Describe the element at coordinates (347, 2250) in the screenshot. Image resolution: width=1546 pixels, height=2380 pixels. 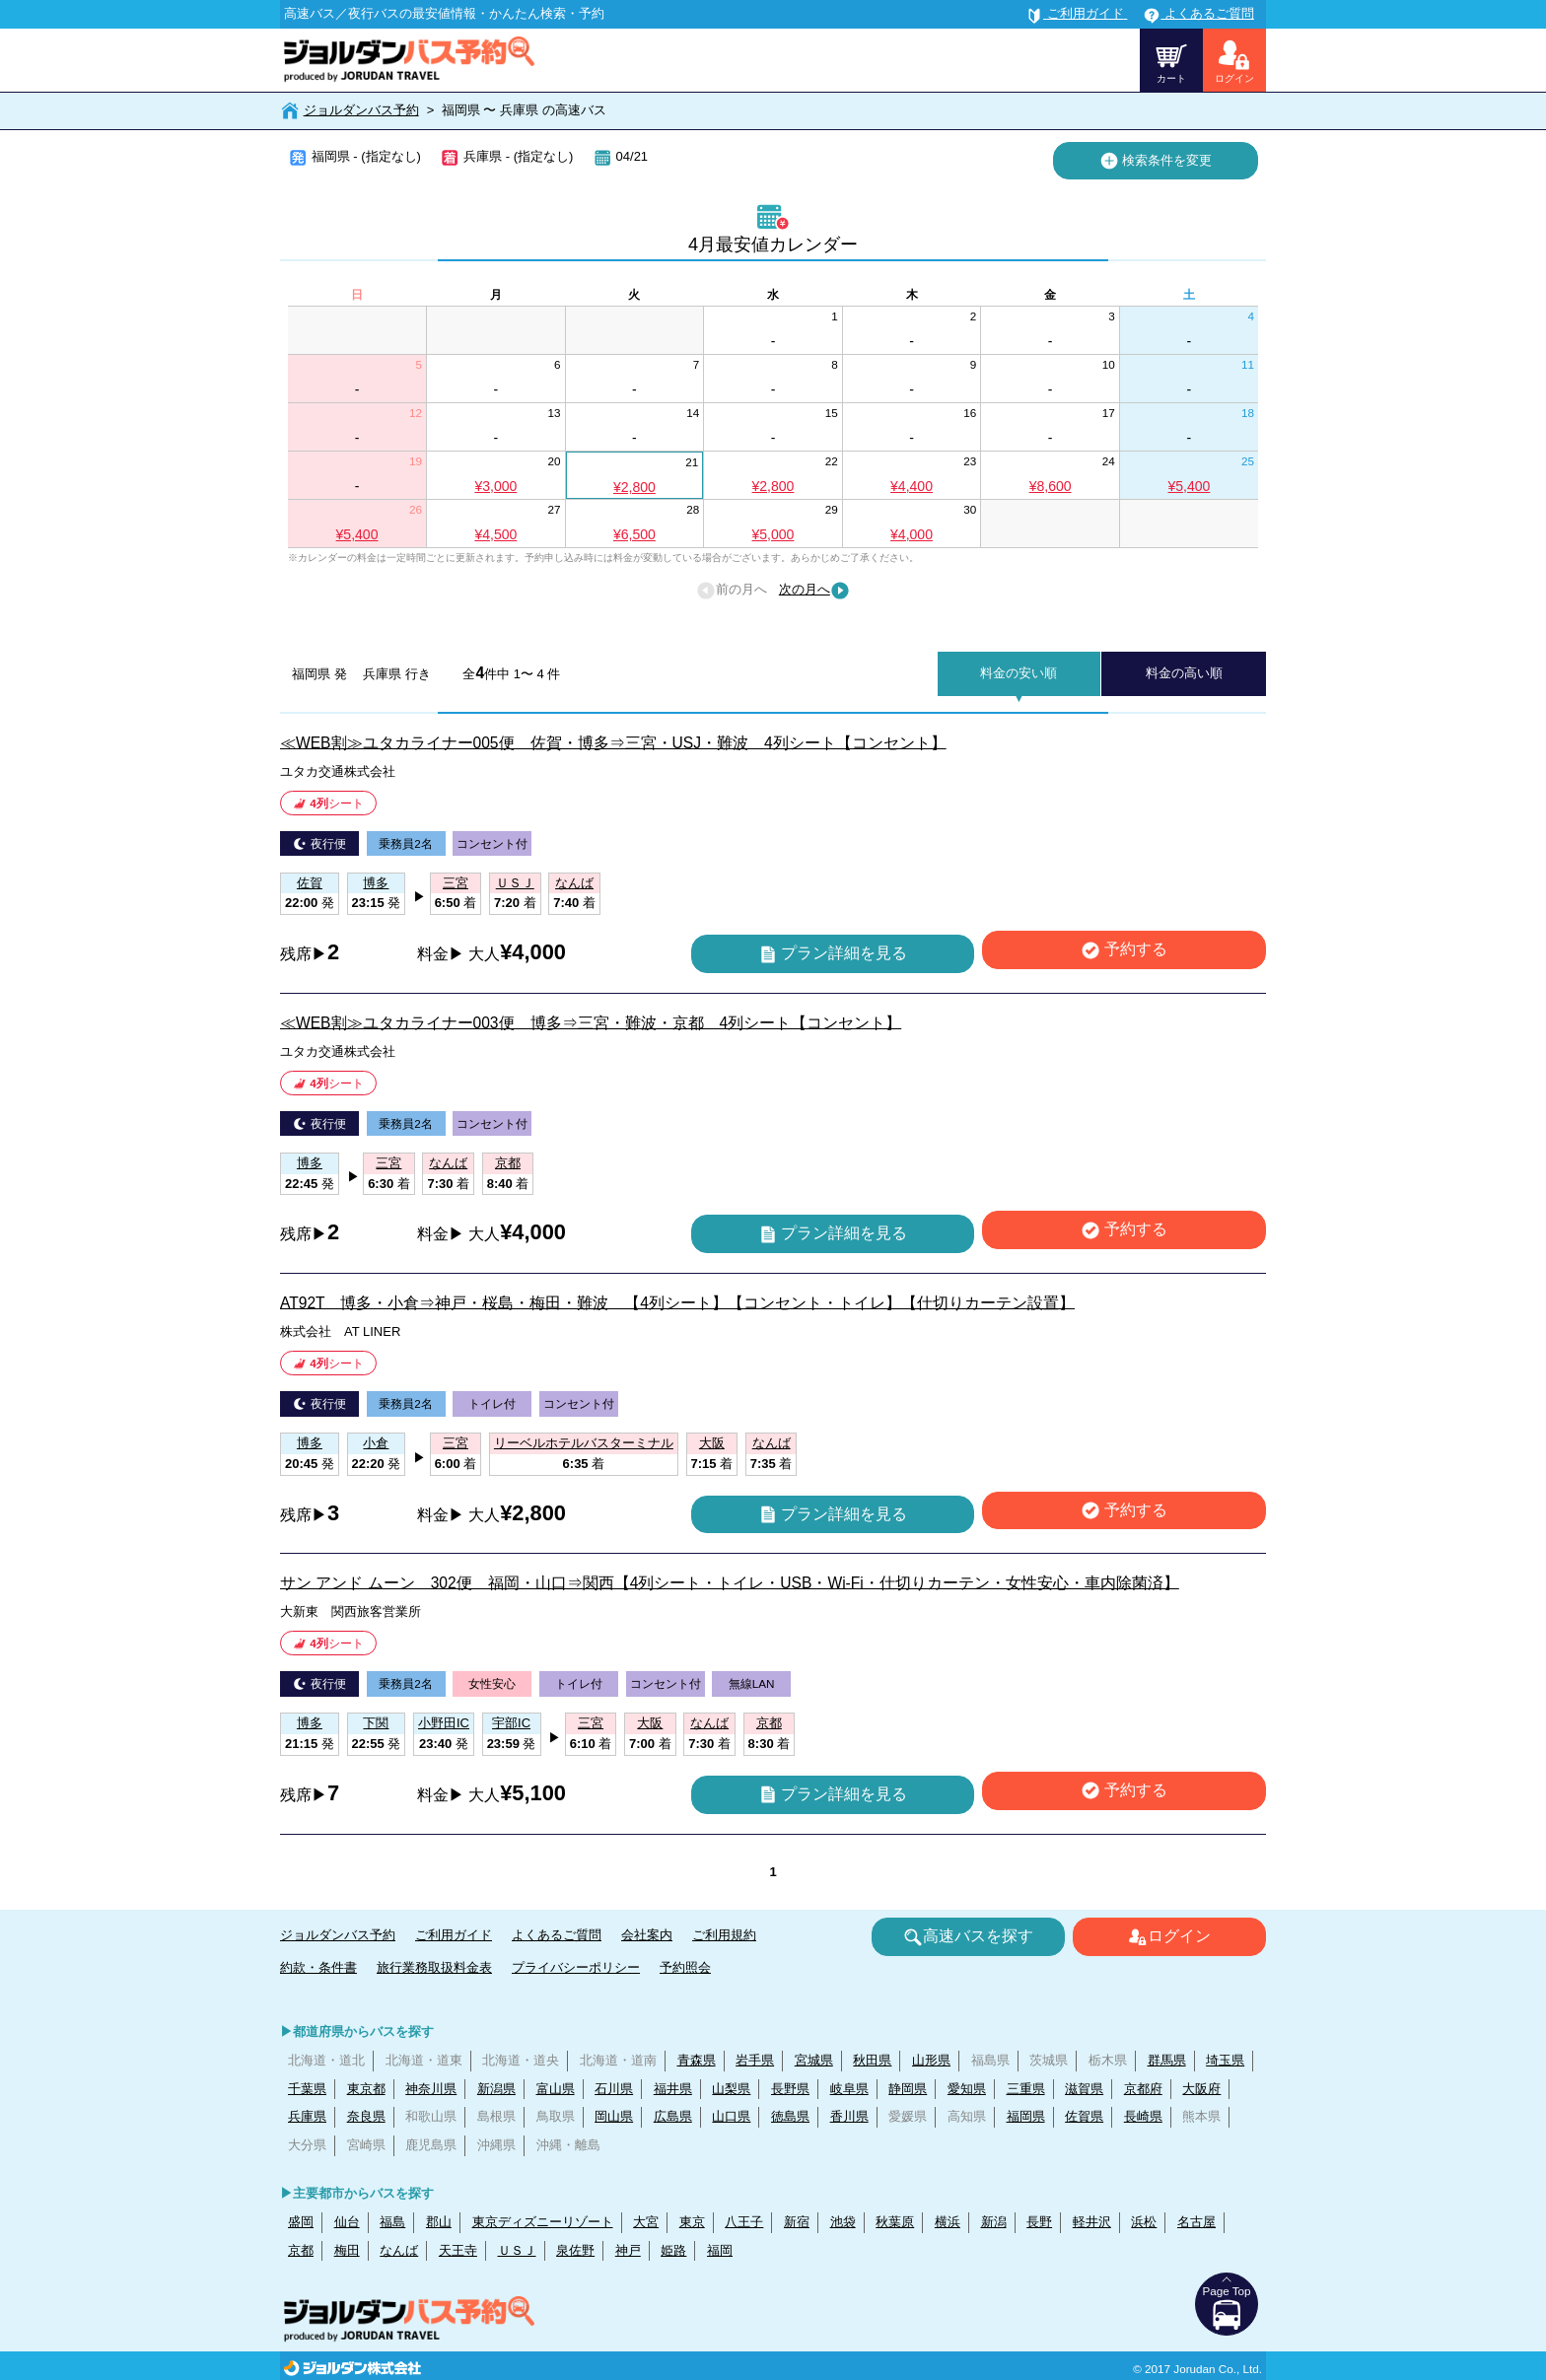
I see `梅田` at that location.